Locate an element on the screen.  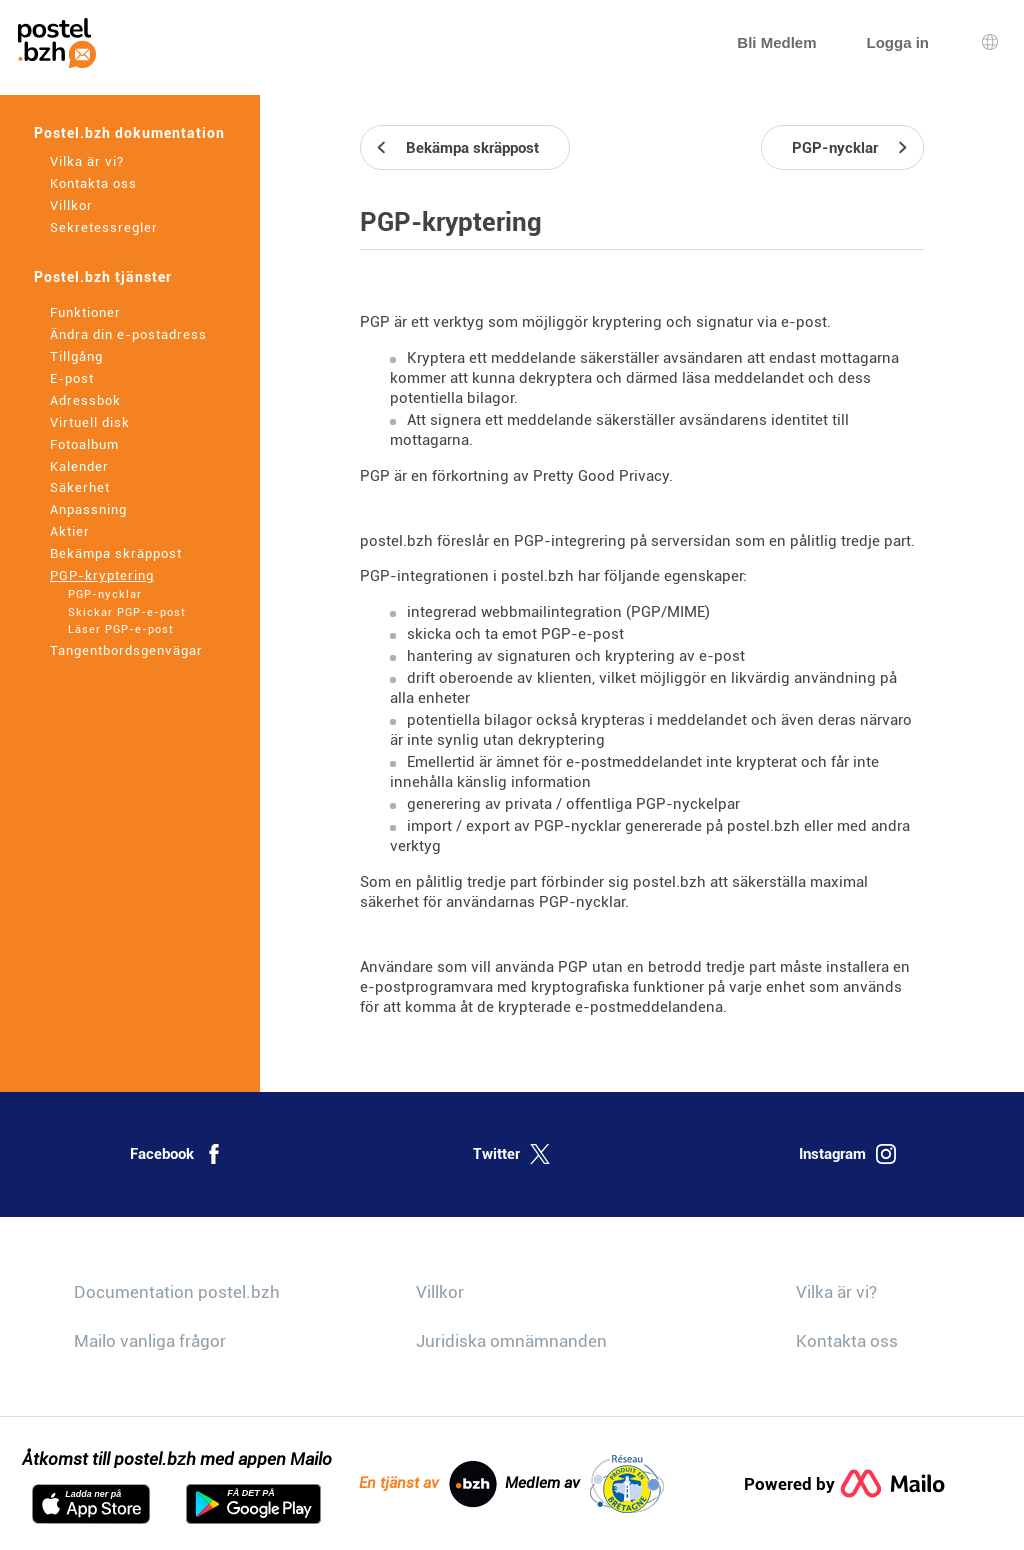
Virtuell disk is located at coordinates (90, 422).